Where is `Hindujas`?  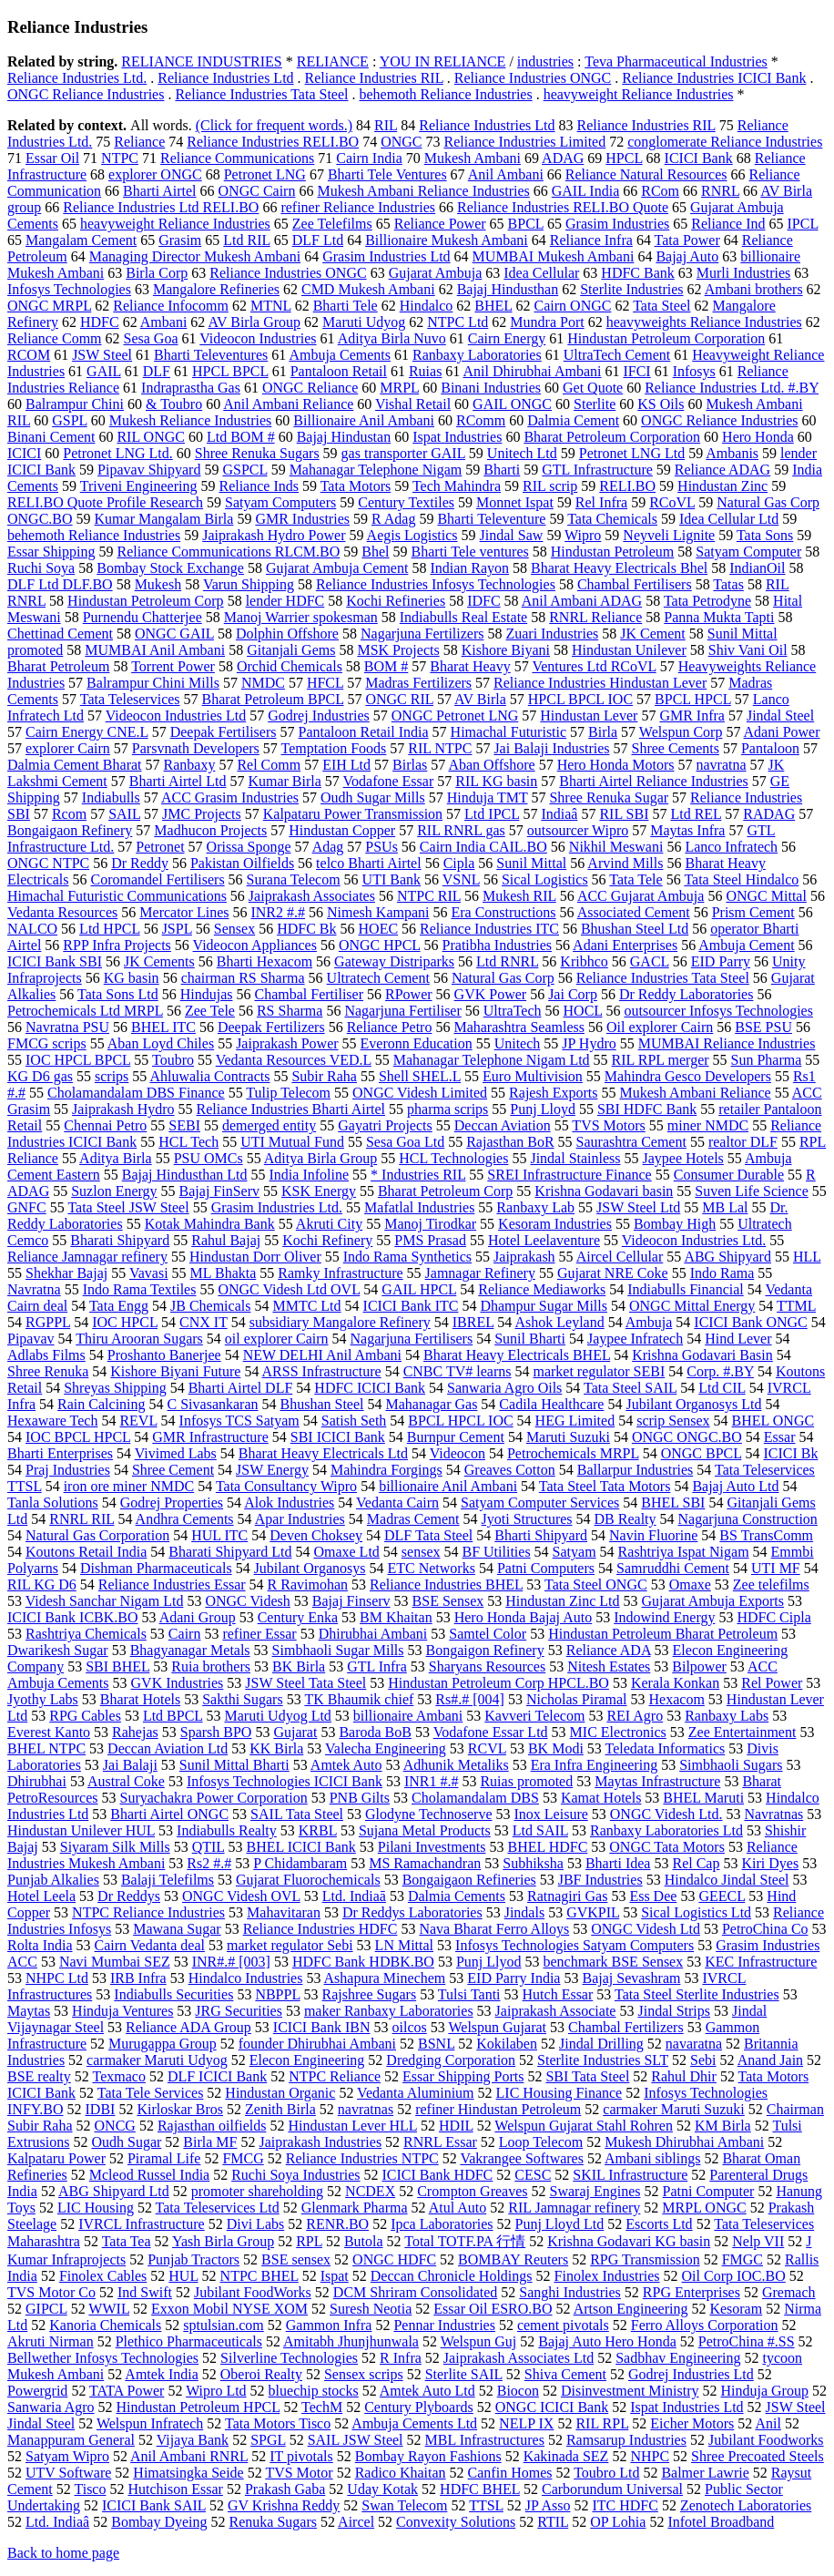
Hindujas is located at coordinates (206, 994).